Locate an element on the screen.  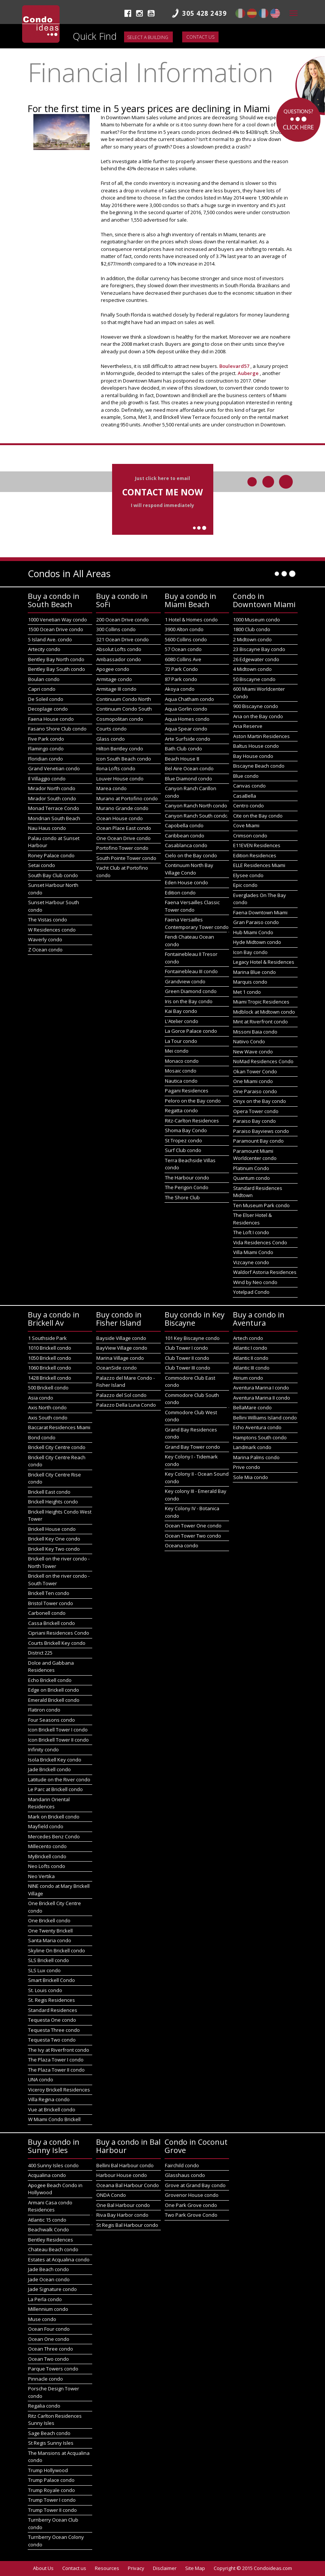
Bentley Bay North condo is located at coordinates (56, 659).